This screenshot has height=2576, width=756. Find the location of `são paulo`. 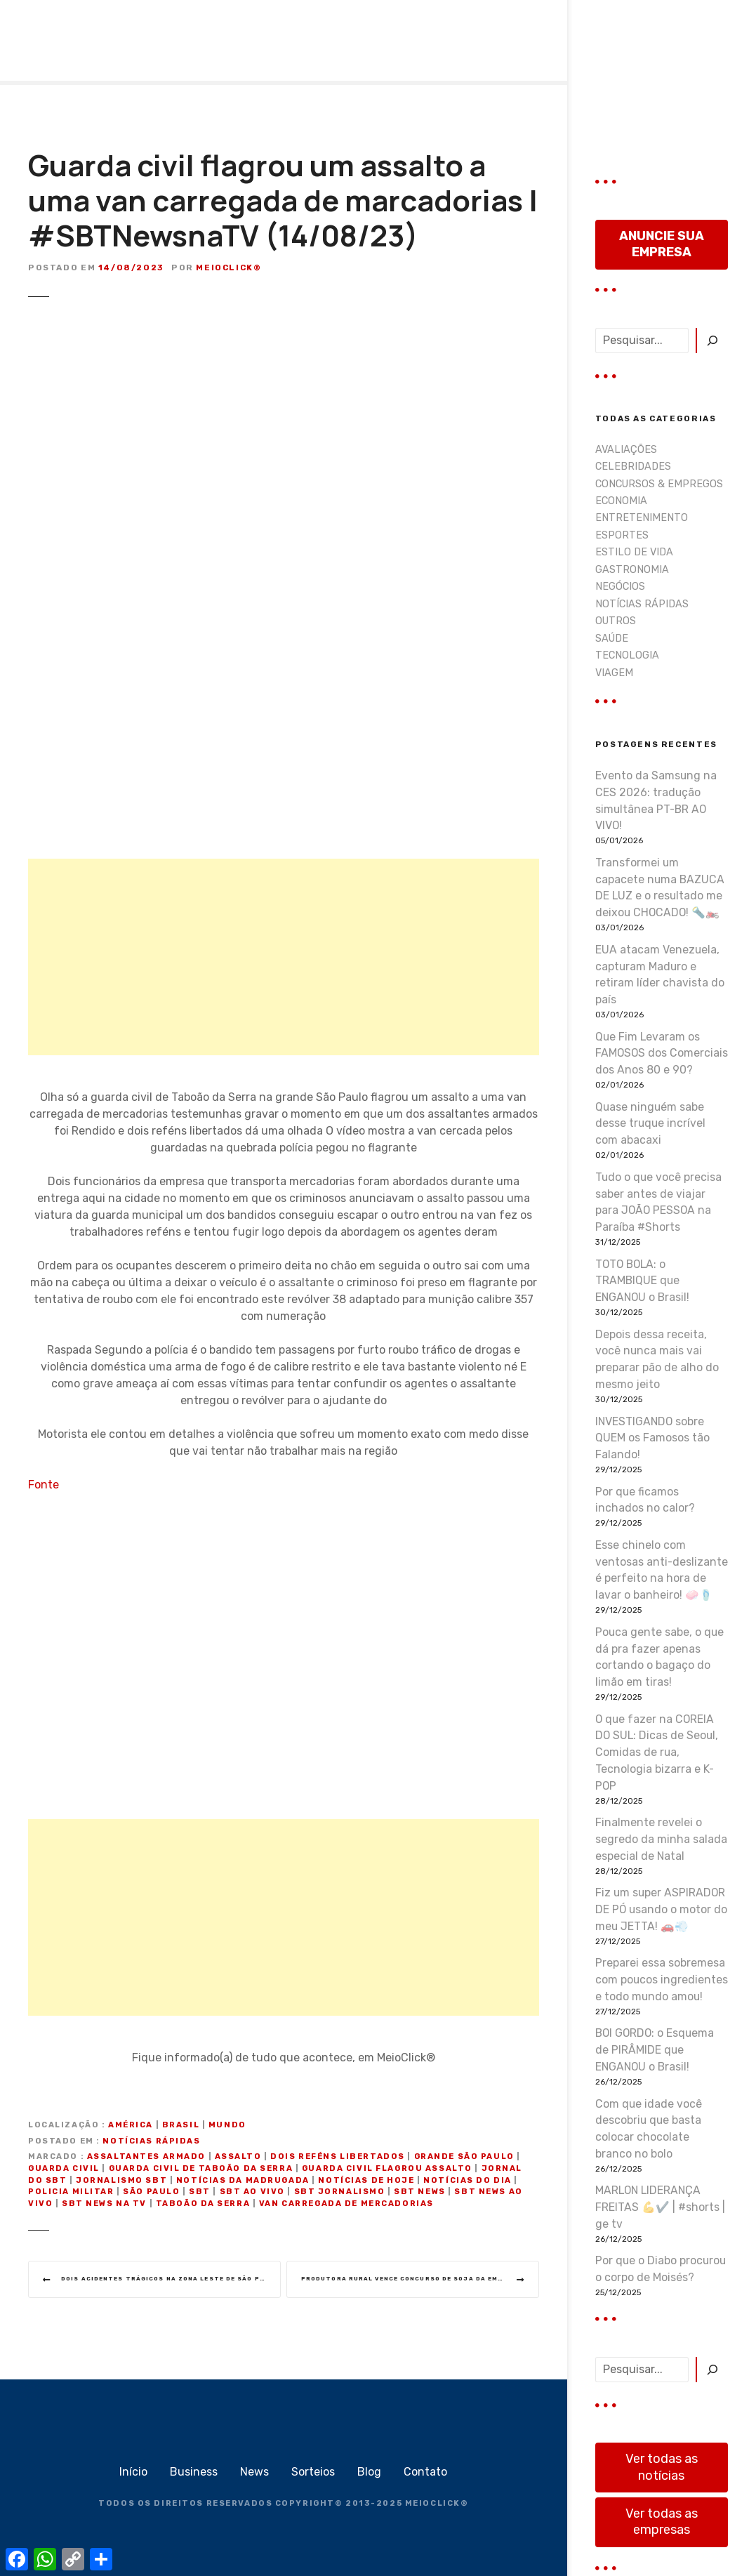

são paulo is located at coordinates (151, 2191).